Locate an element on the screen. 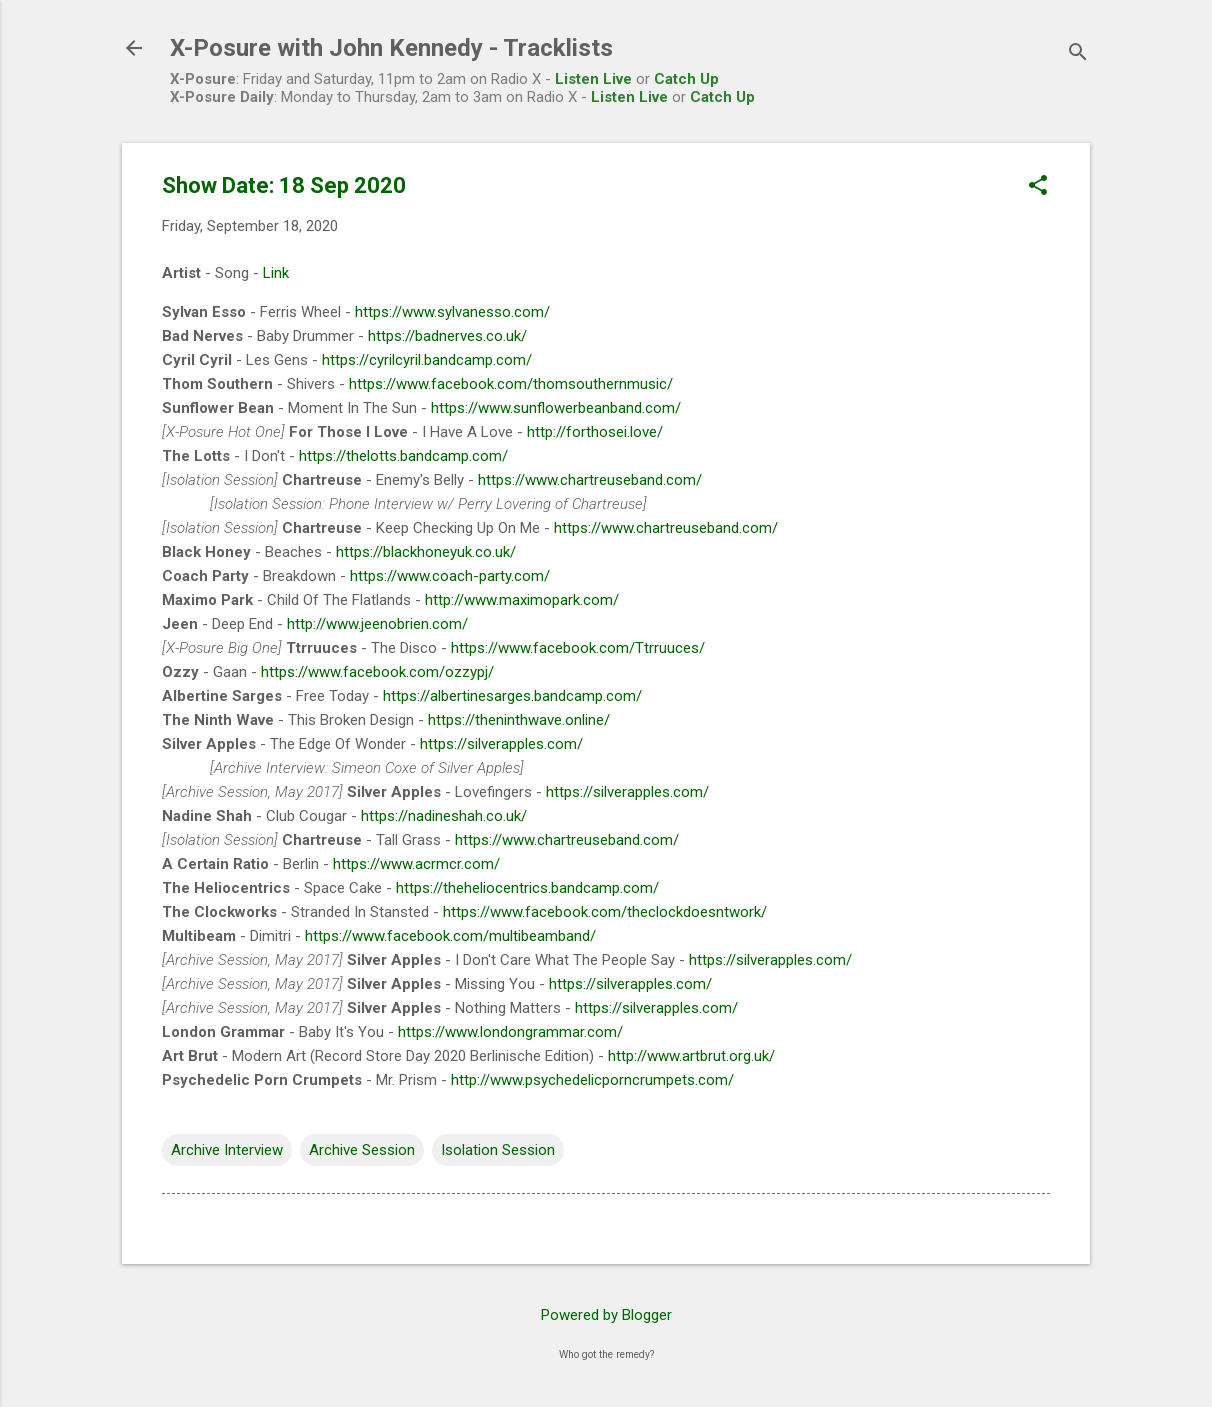  https://www.londongrammar.com/ is located at coordinates (510, 1032).